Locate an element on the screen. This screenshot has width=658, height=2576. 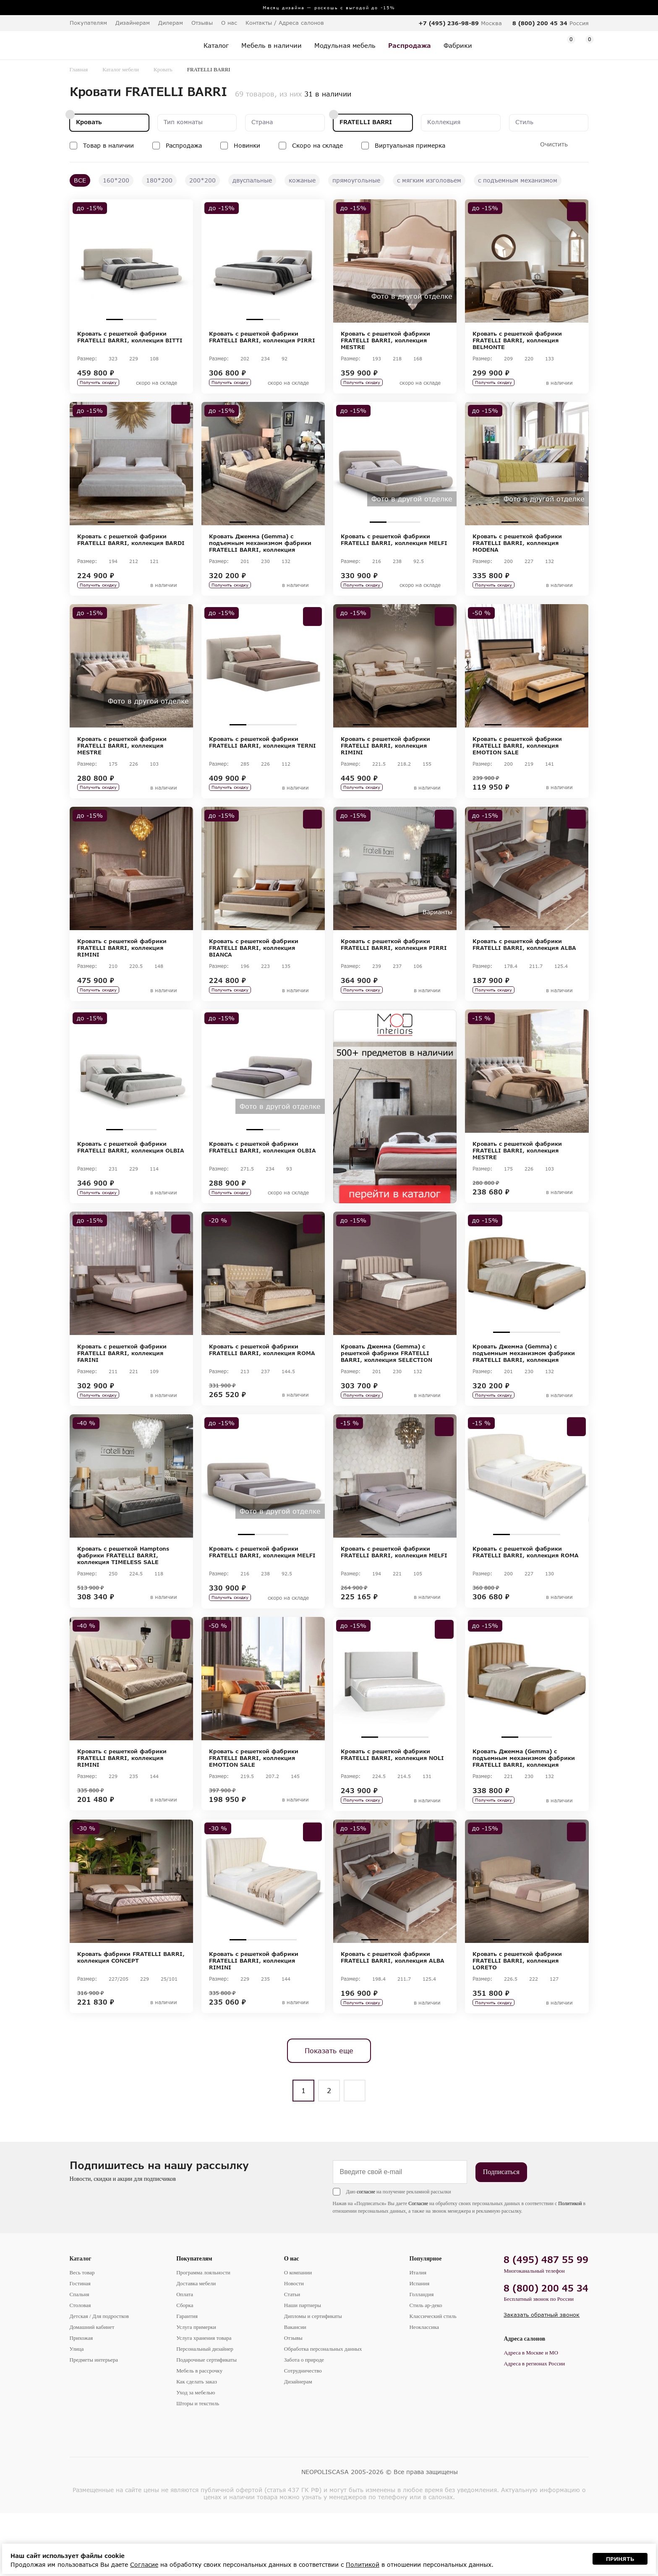
Прихожая is located at coordinates (81, 2401).